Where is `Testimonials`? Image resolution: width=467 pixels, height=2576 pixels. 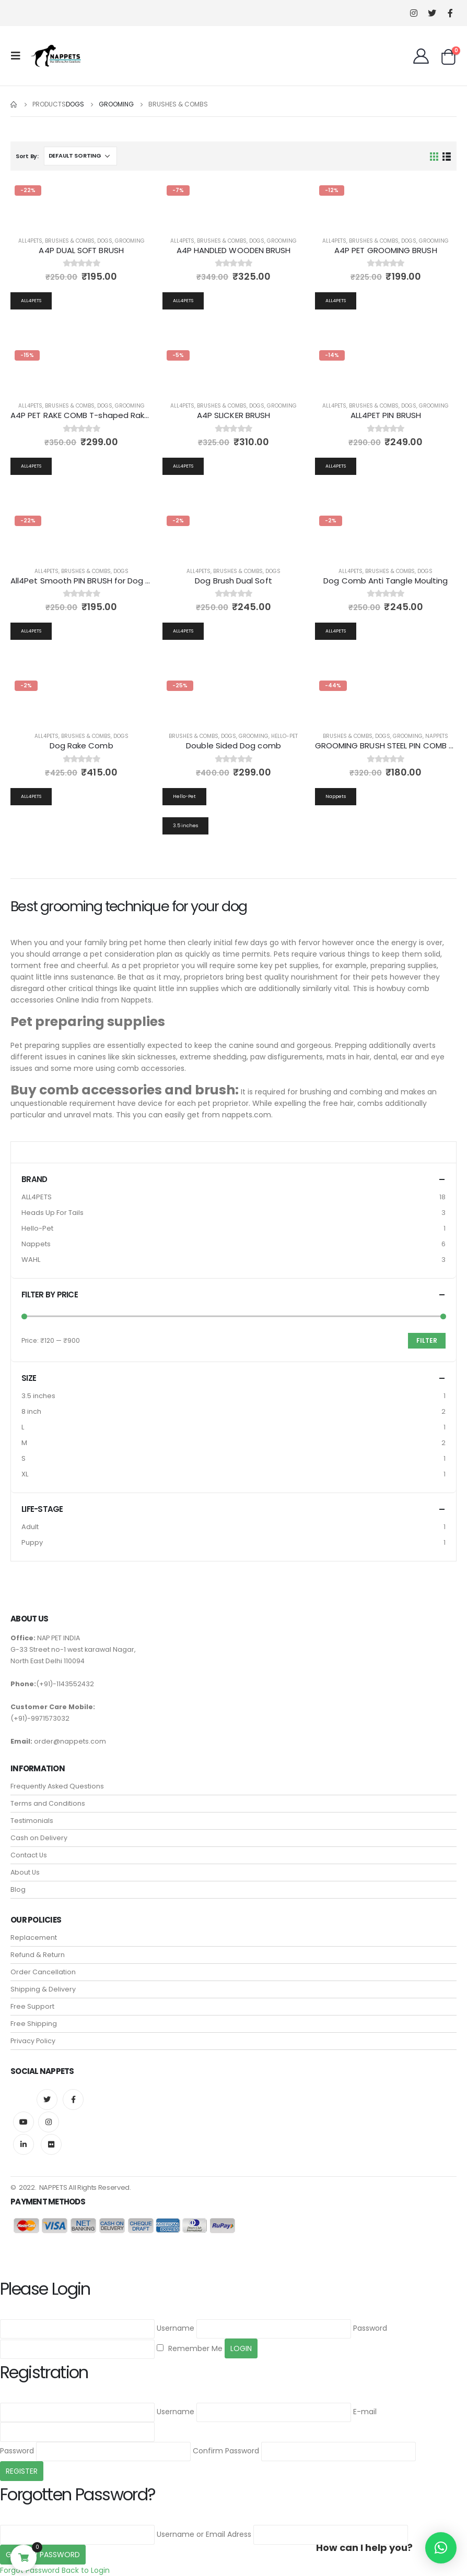 Testimonials is located at coordinates (31, 1820).